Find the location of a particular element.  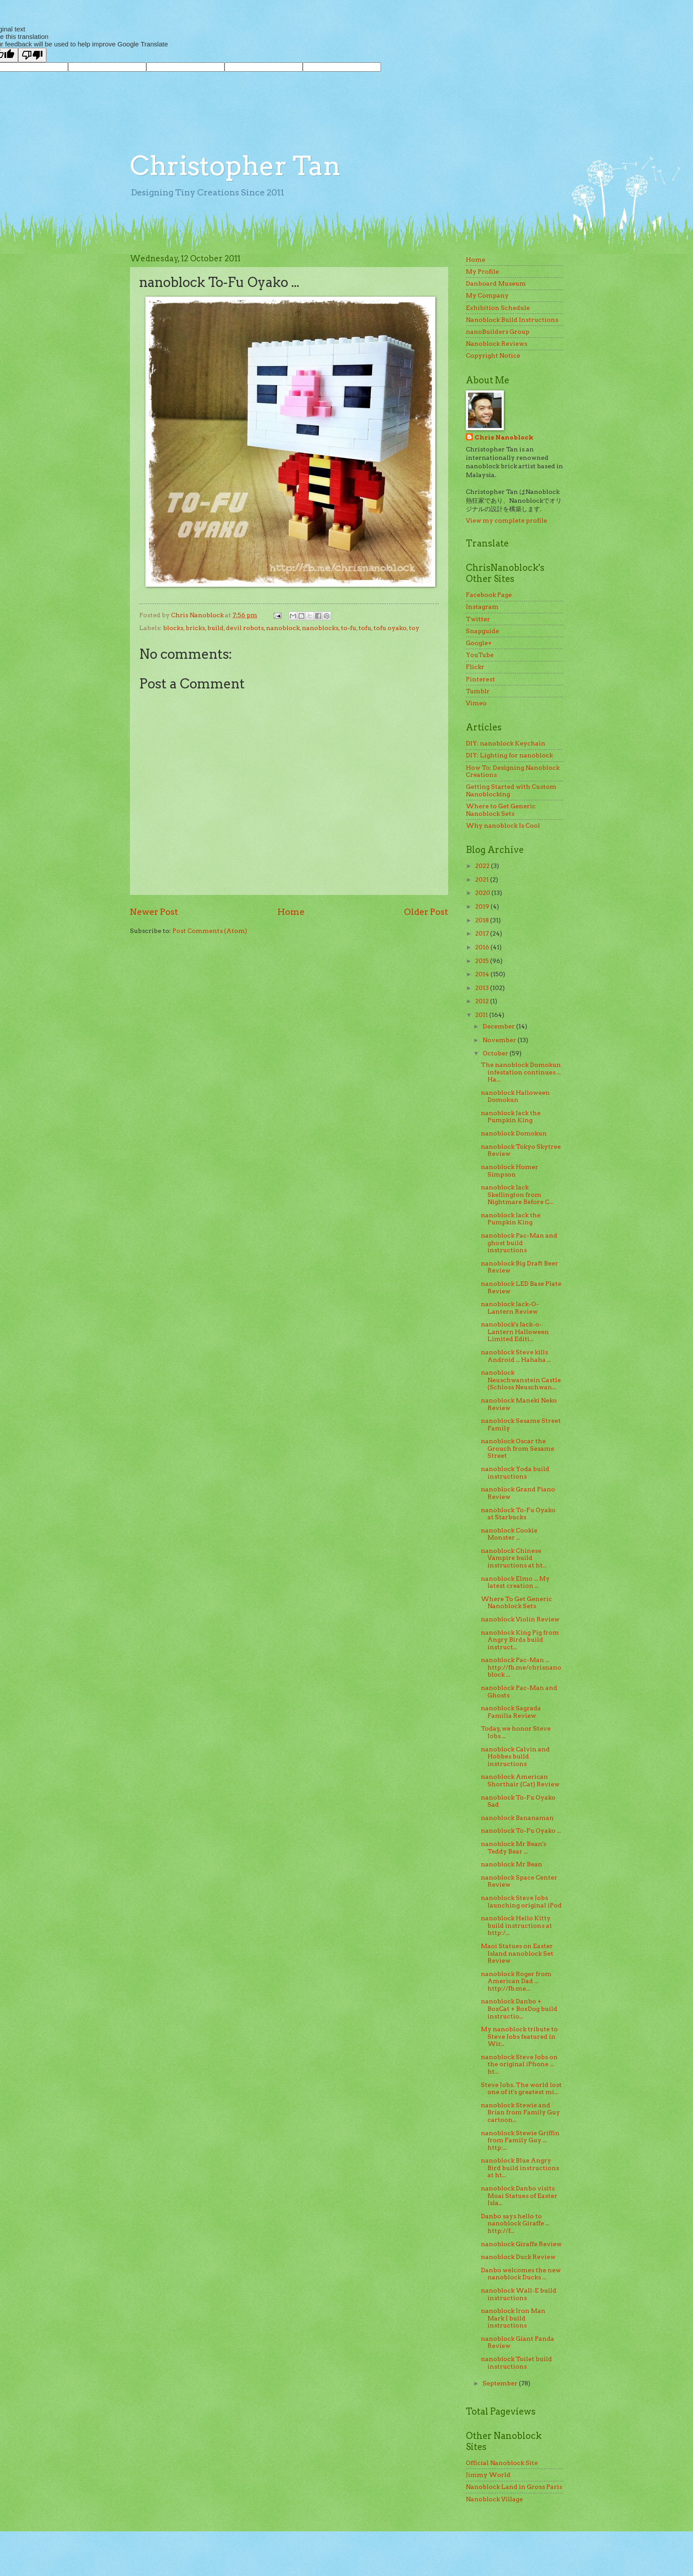

Tumblr is located at coordinates (478, 691).